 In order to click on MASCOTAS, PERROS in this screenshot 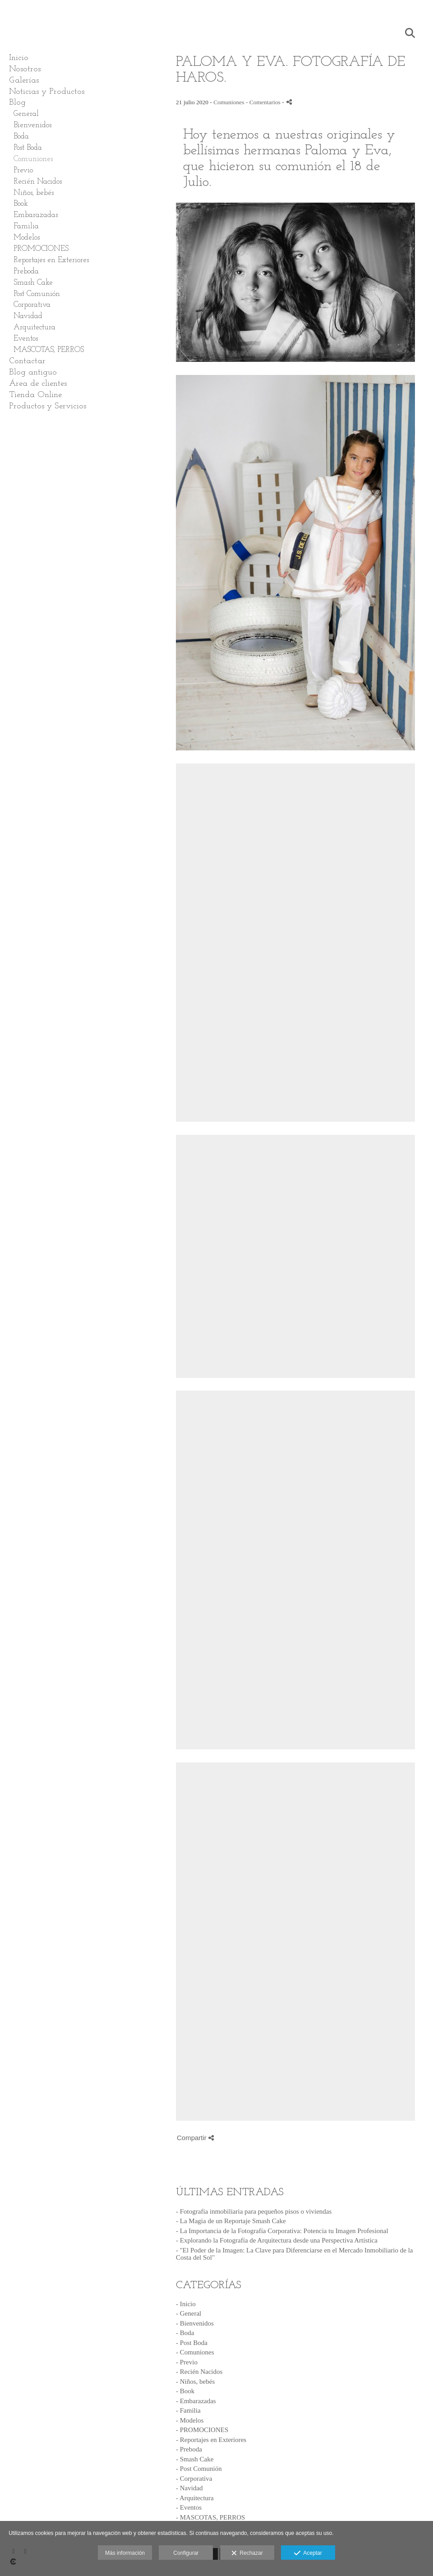, I will do `click(49, 350)`.